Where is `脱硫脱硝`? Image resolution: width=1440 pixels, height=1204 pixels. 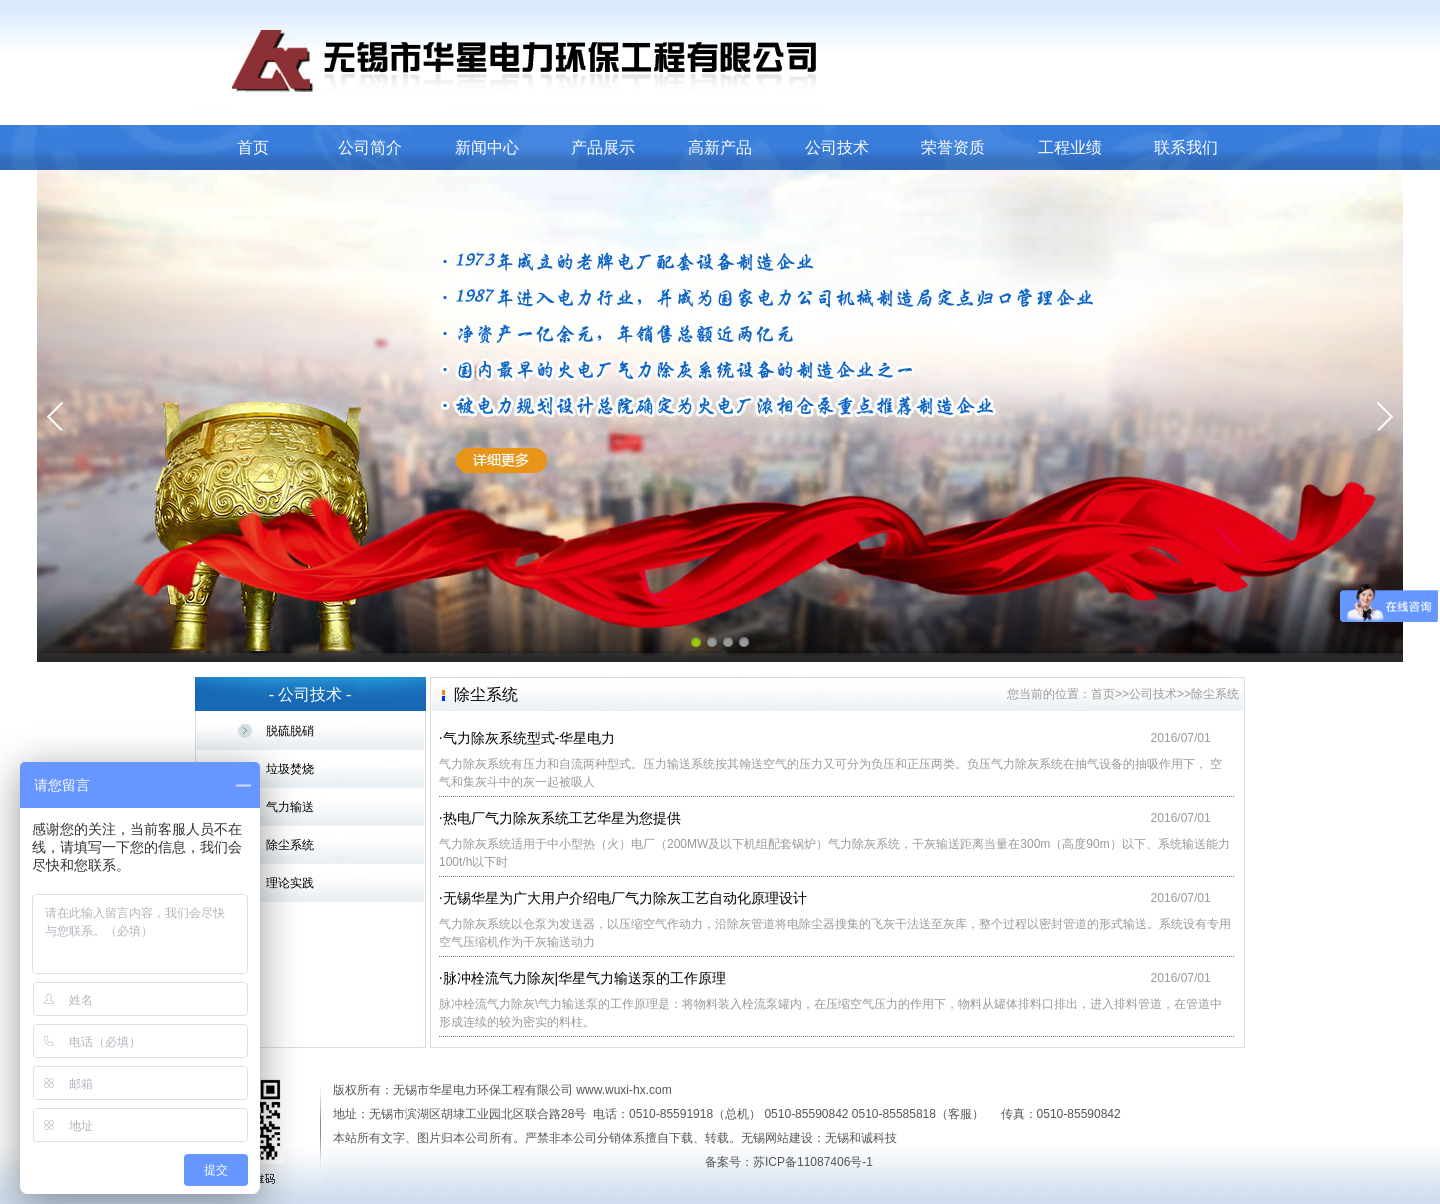
脱硫脱硝 is located at coordinates (290, 731).